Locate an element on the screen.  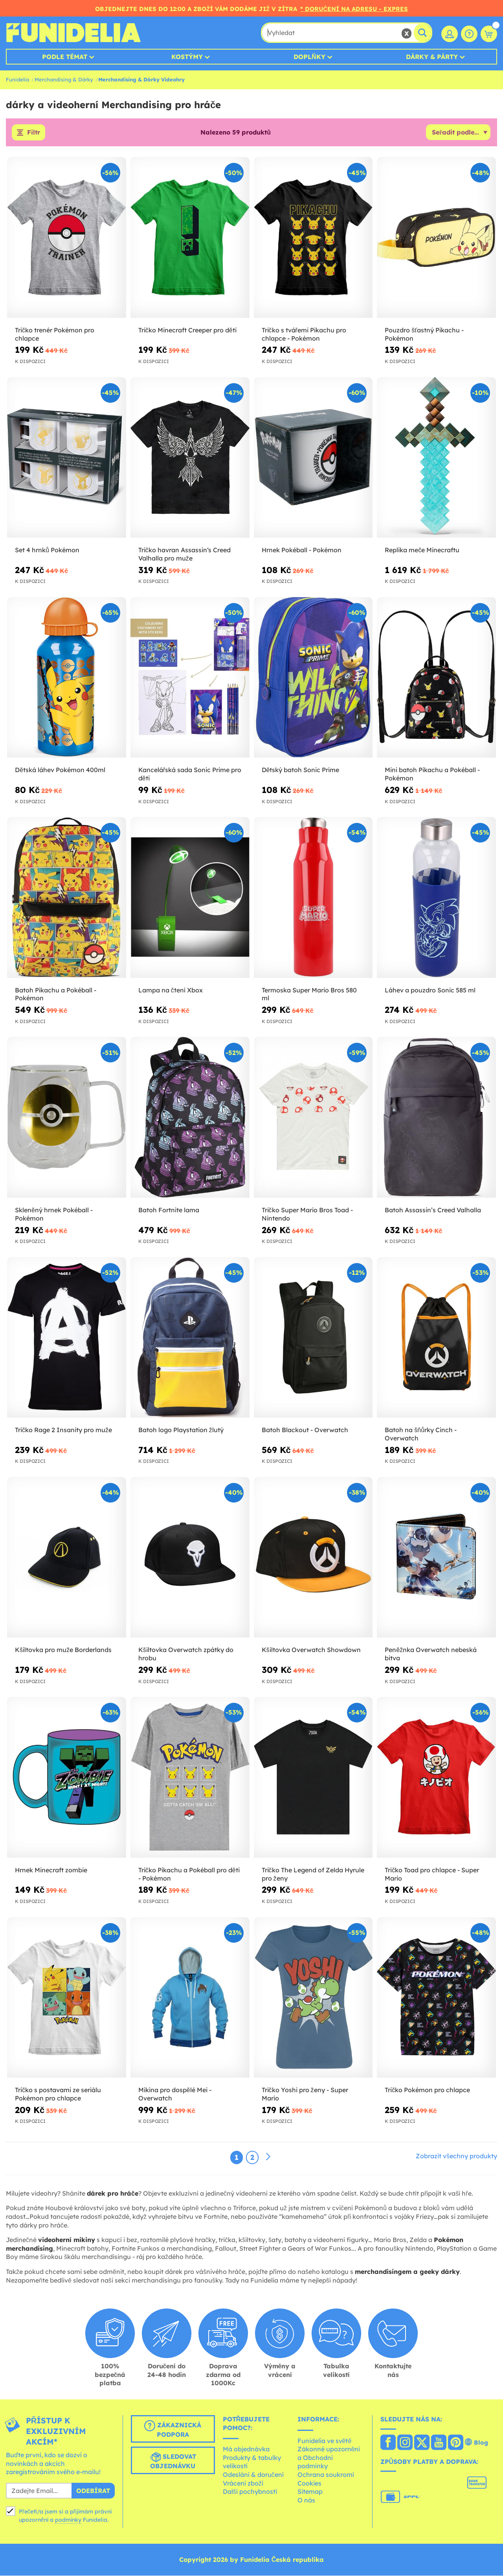
Funidelia ve světě is located at coordinates (324, 2441).